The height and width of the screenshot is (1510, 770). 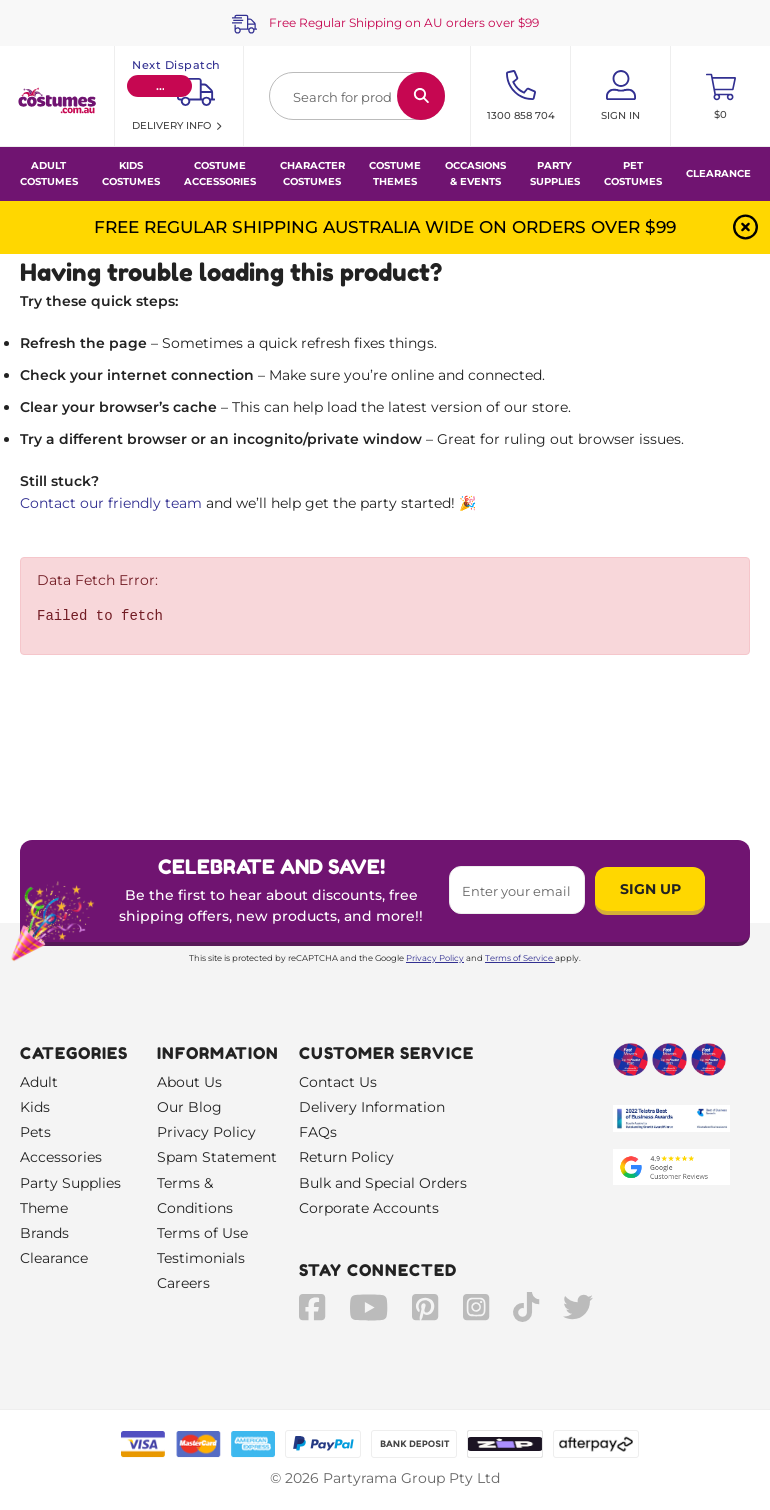 I want to click on Terms of Service, so click(x=520, y=958).